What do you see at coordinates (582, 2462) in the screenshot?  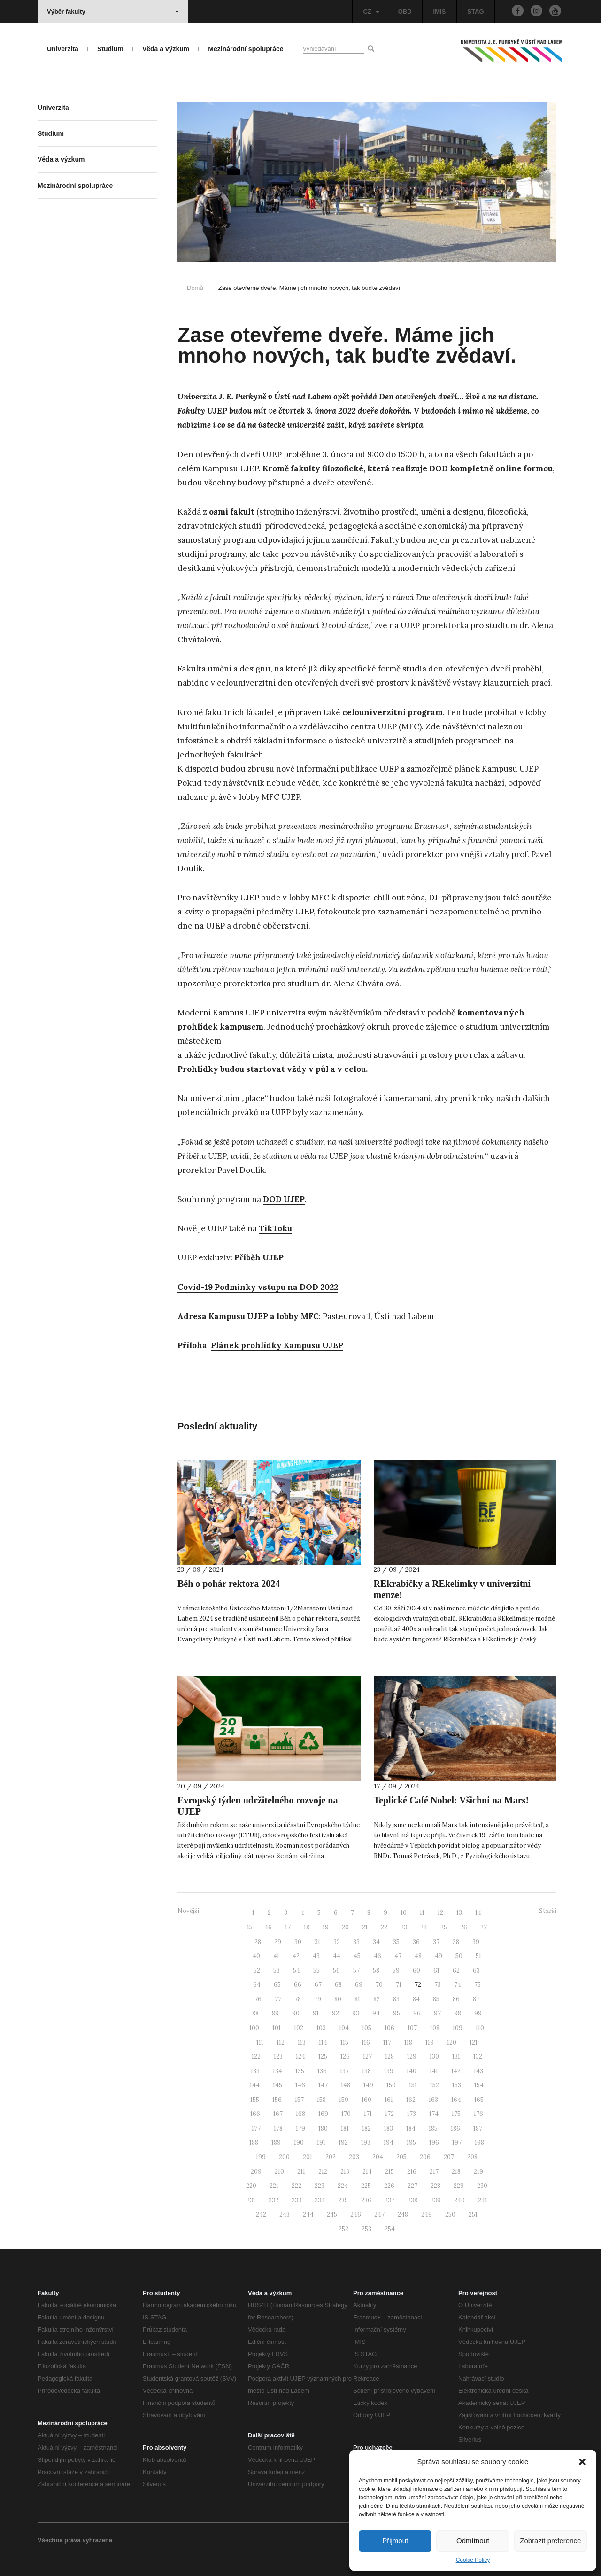 I see `[button]` at bounding box center [582, 2462].